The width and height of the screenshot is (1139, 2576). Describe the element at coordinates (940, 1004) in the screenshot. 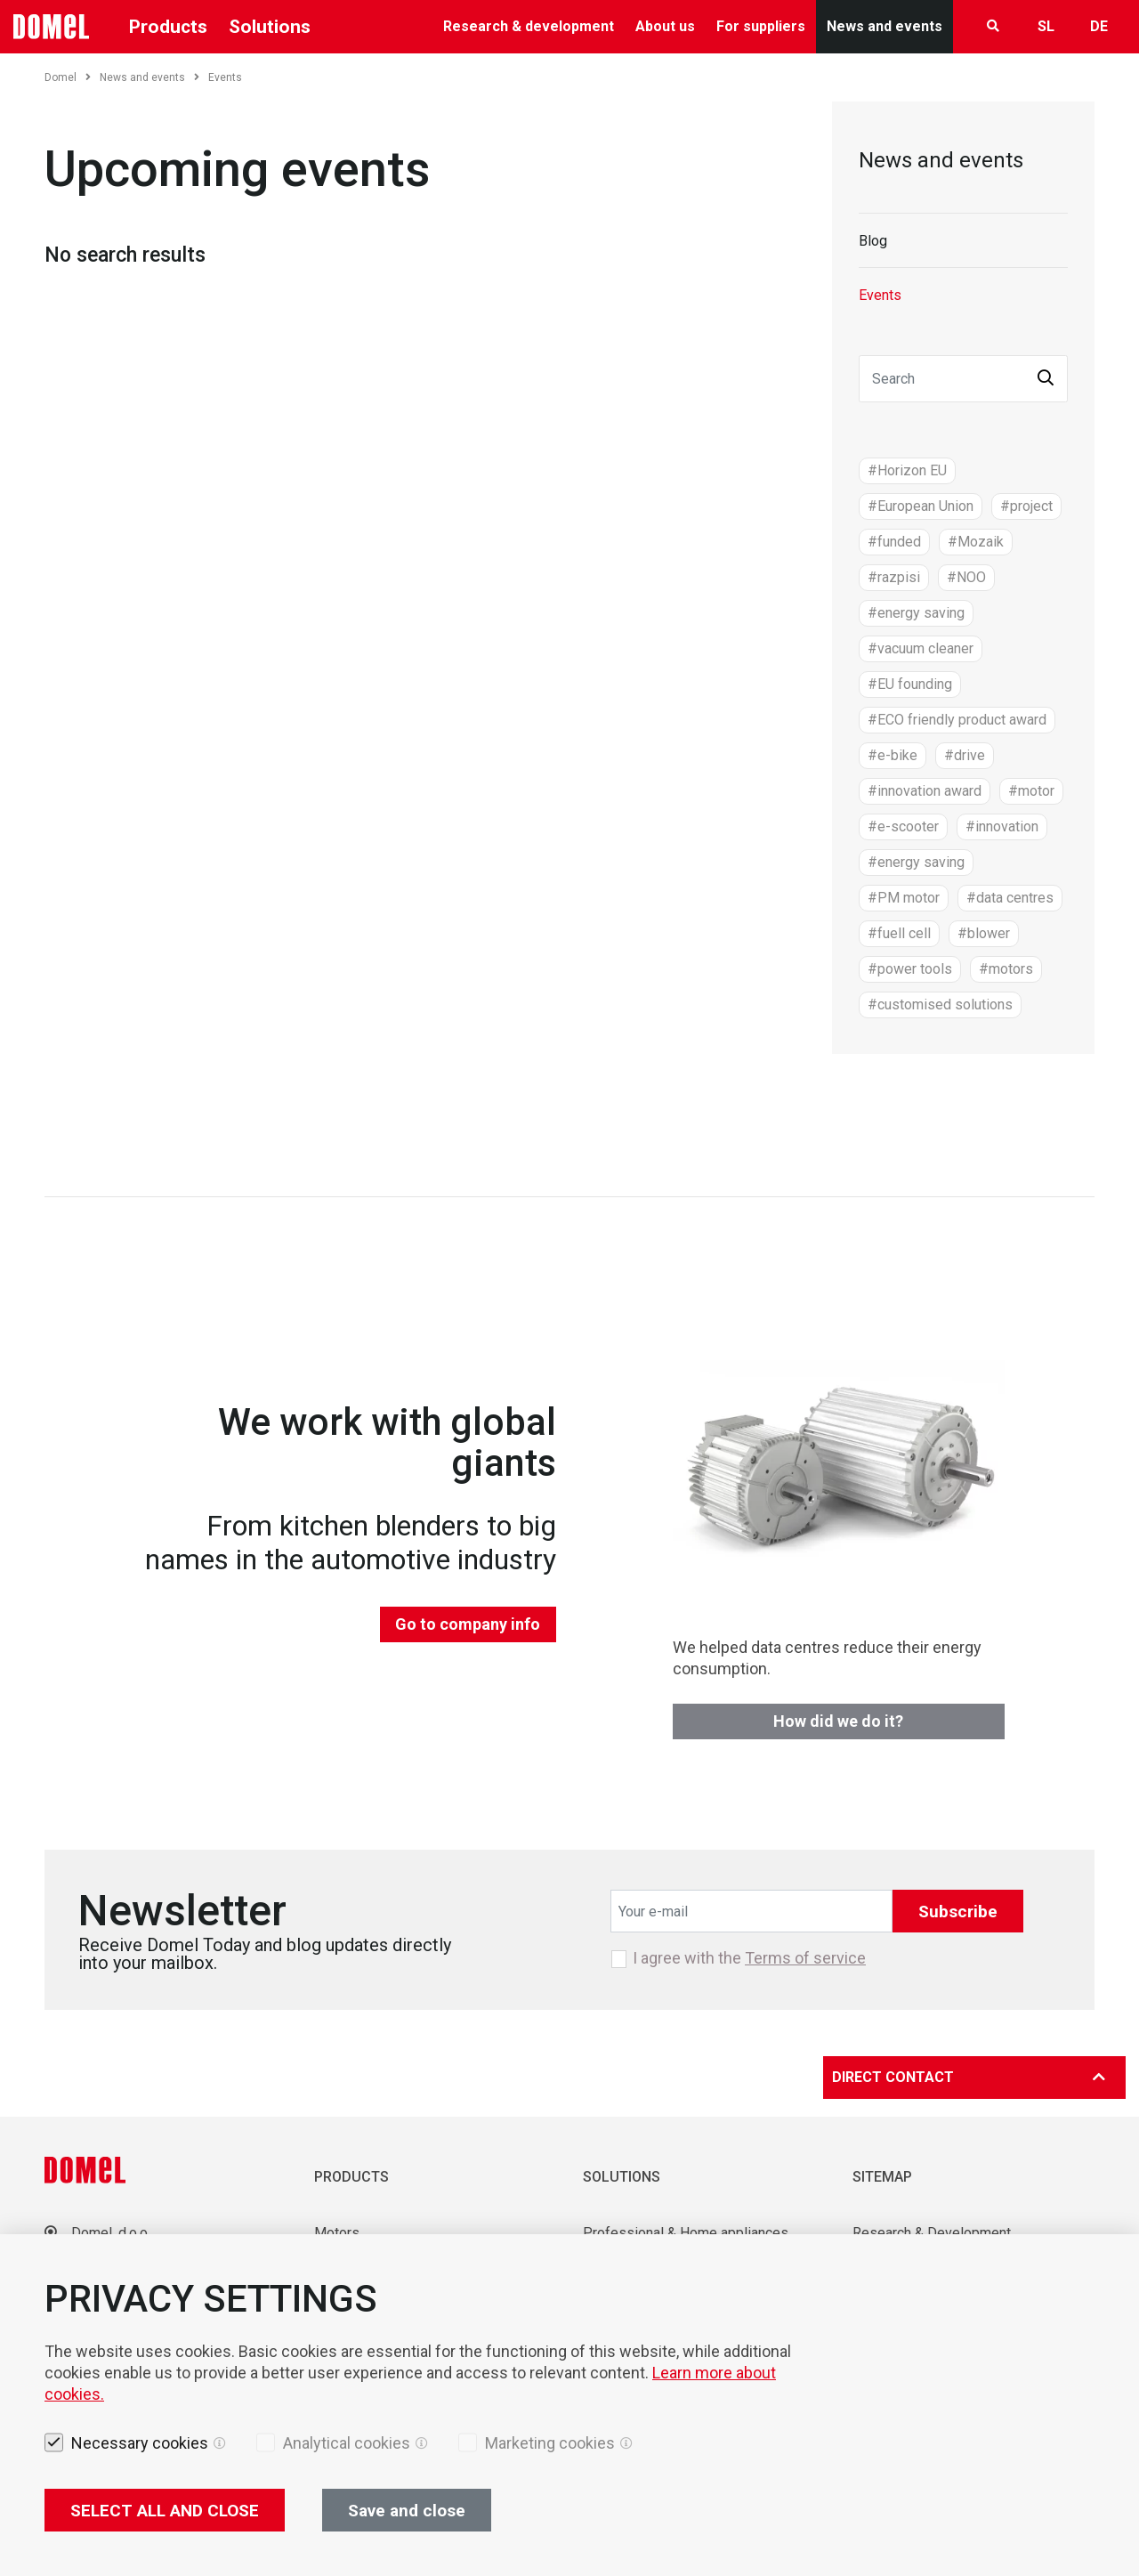

I see `#customised solutions` at that location.